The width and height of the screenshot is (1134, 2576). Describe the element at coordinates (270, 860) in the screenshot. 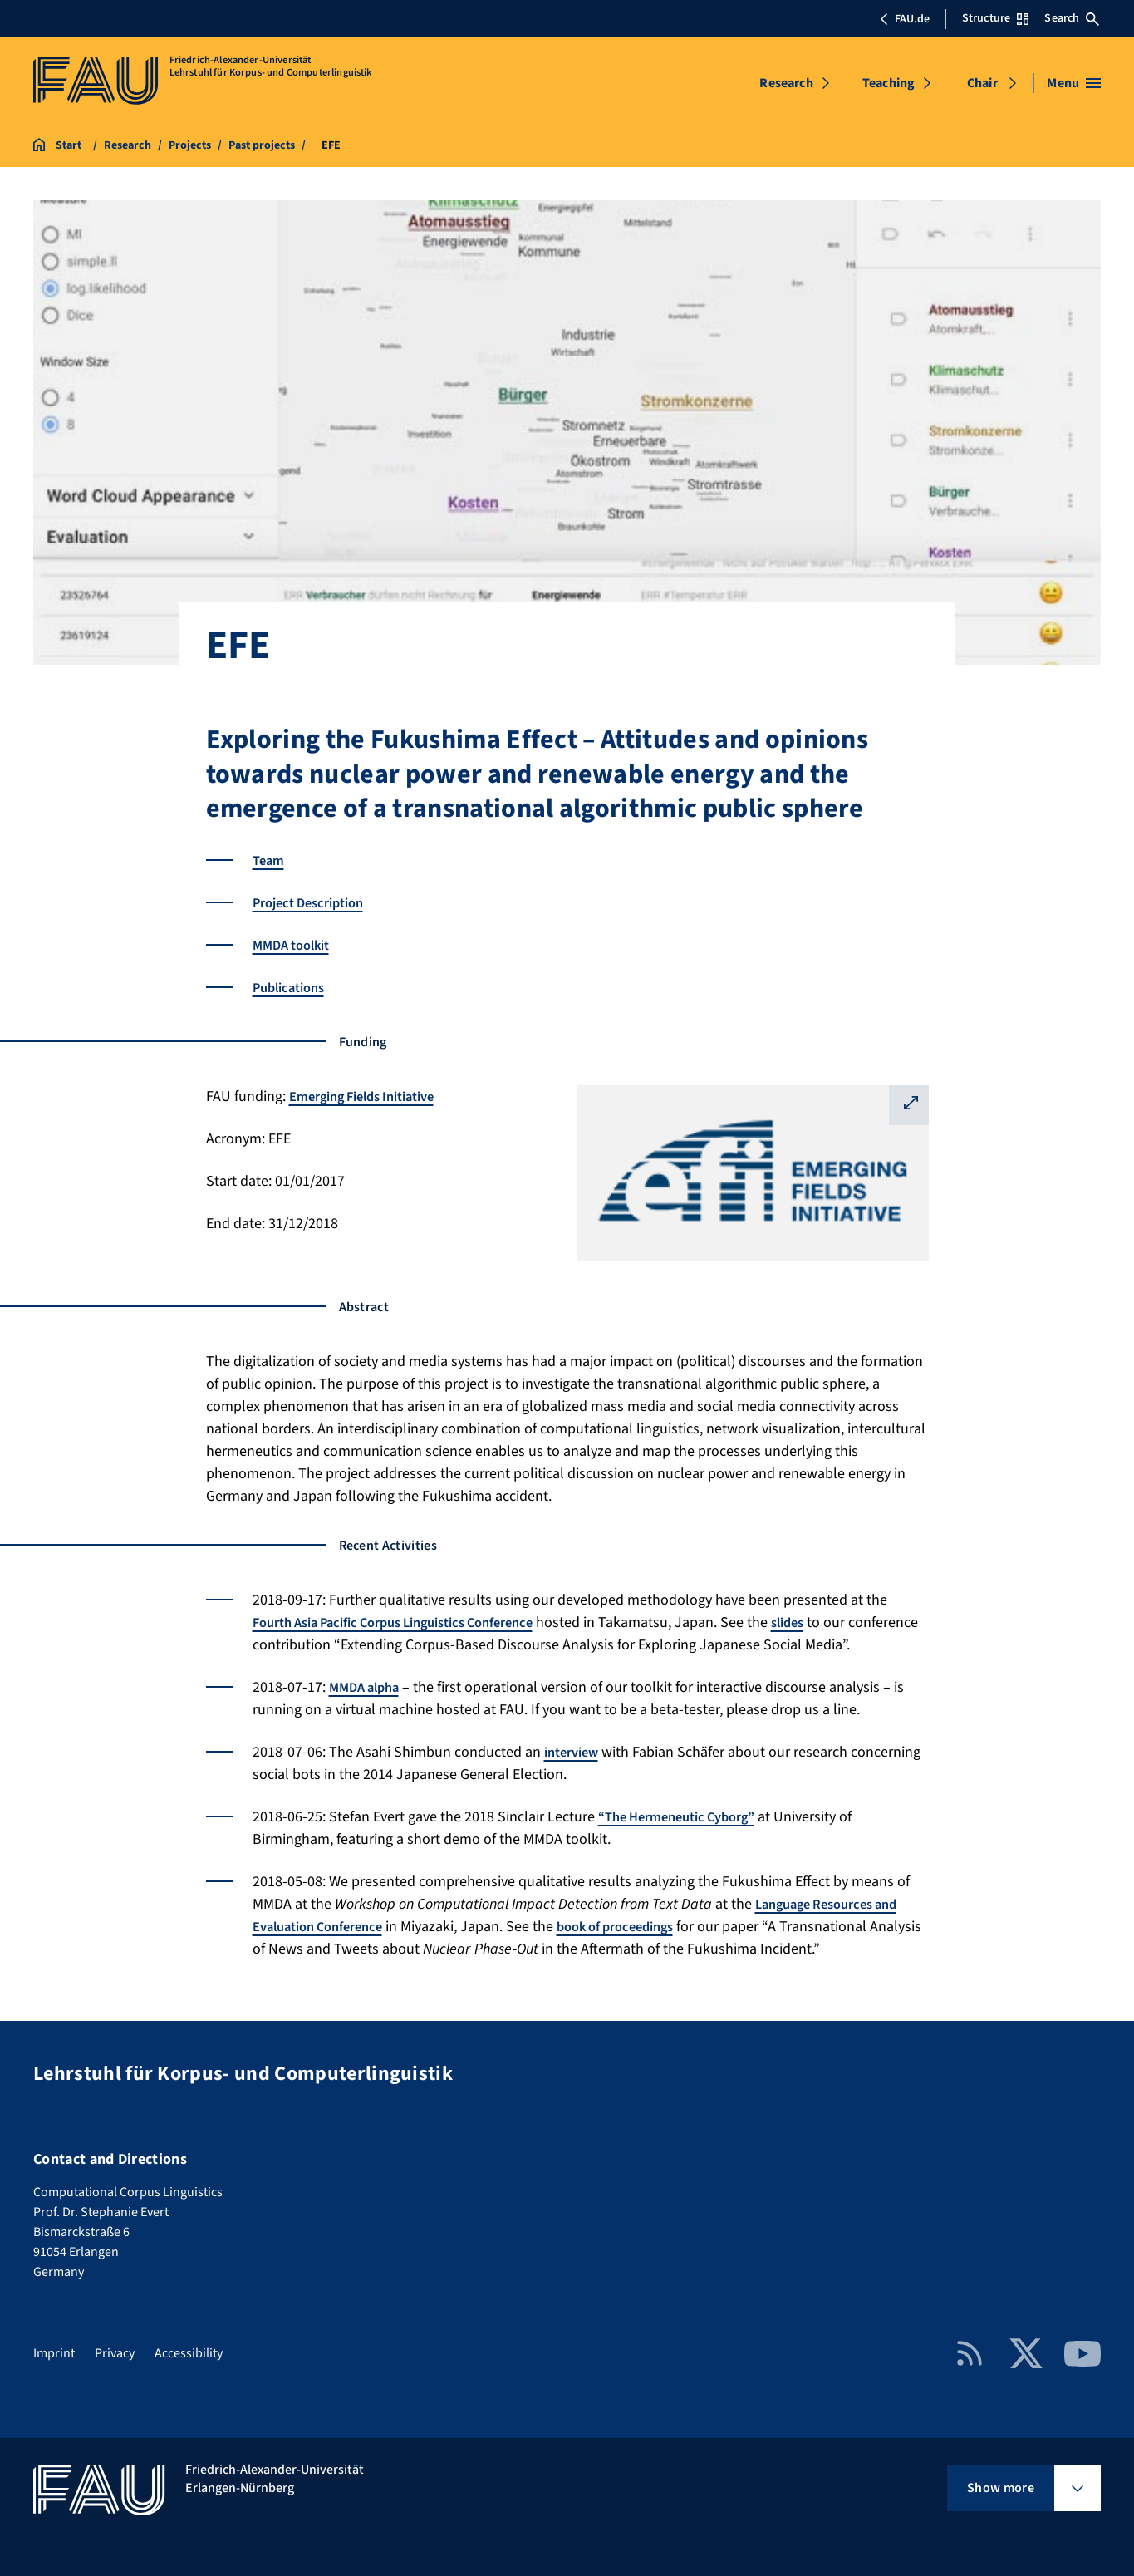

I see `Team` at that location.